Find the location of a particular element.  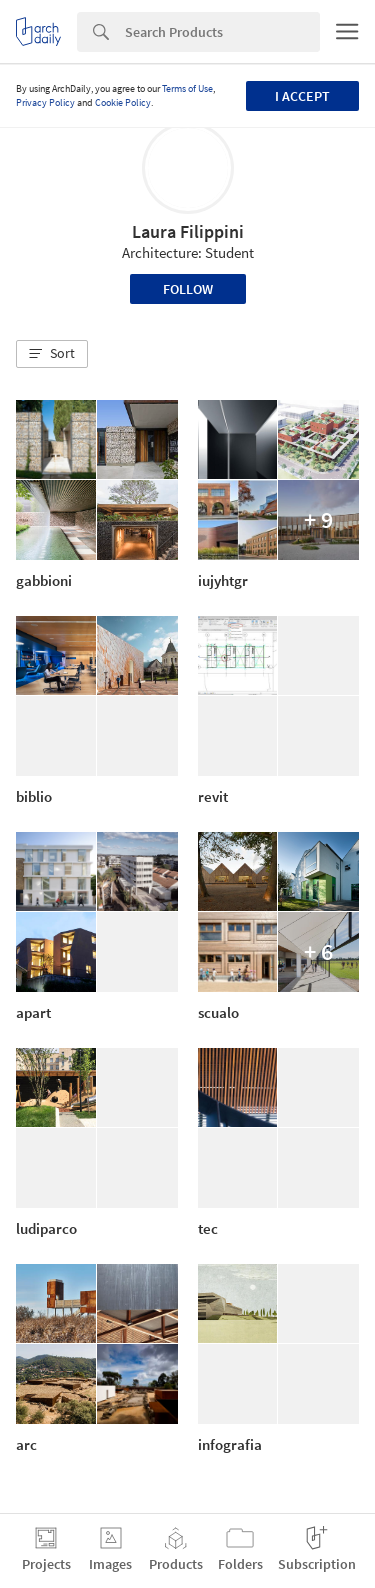

Follow is located at coordinates (188, 289).